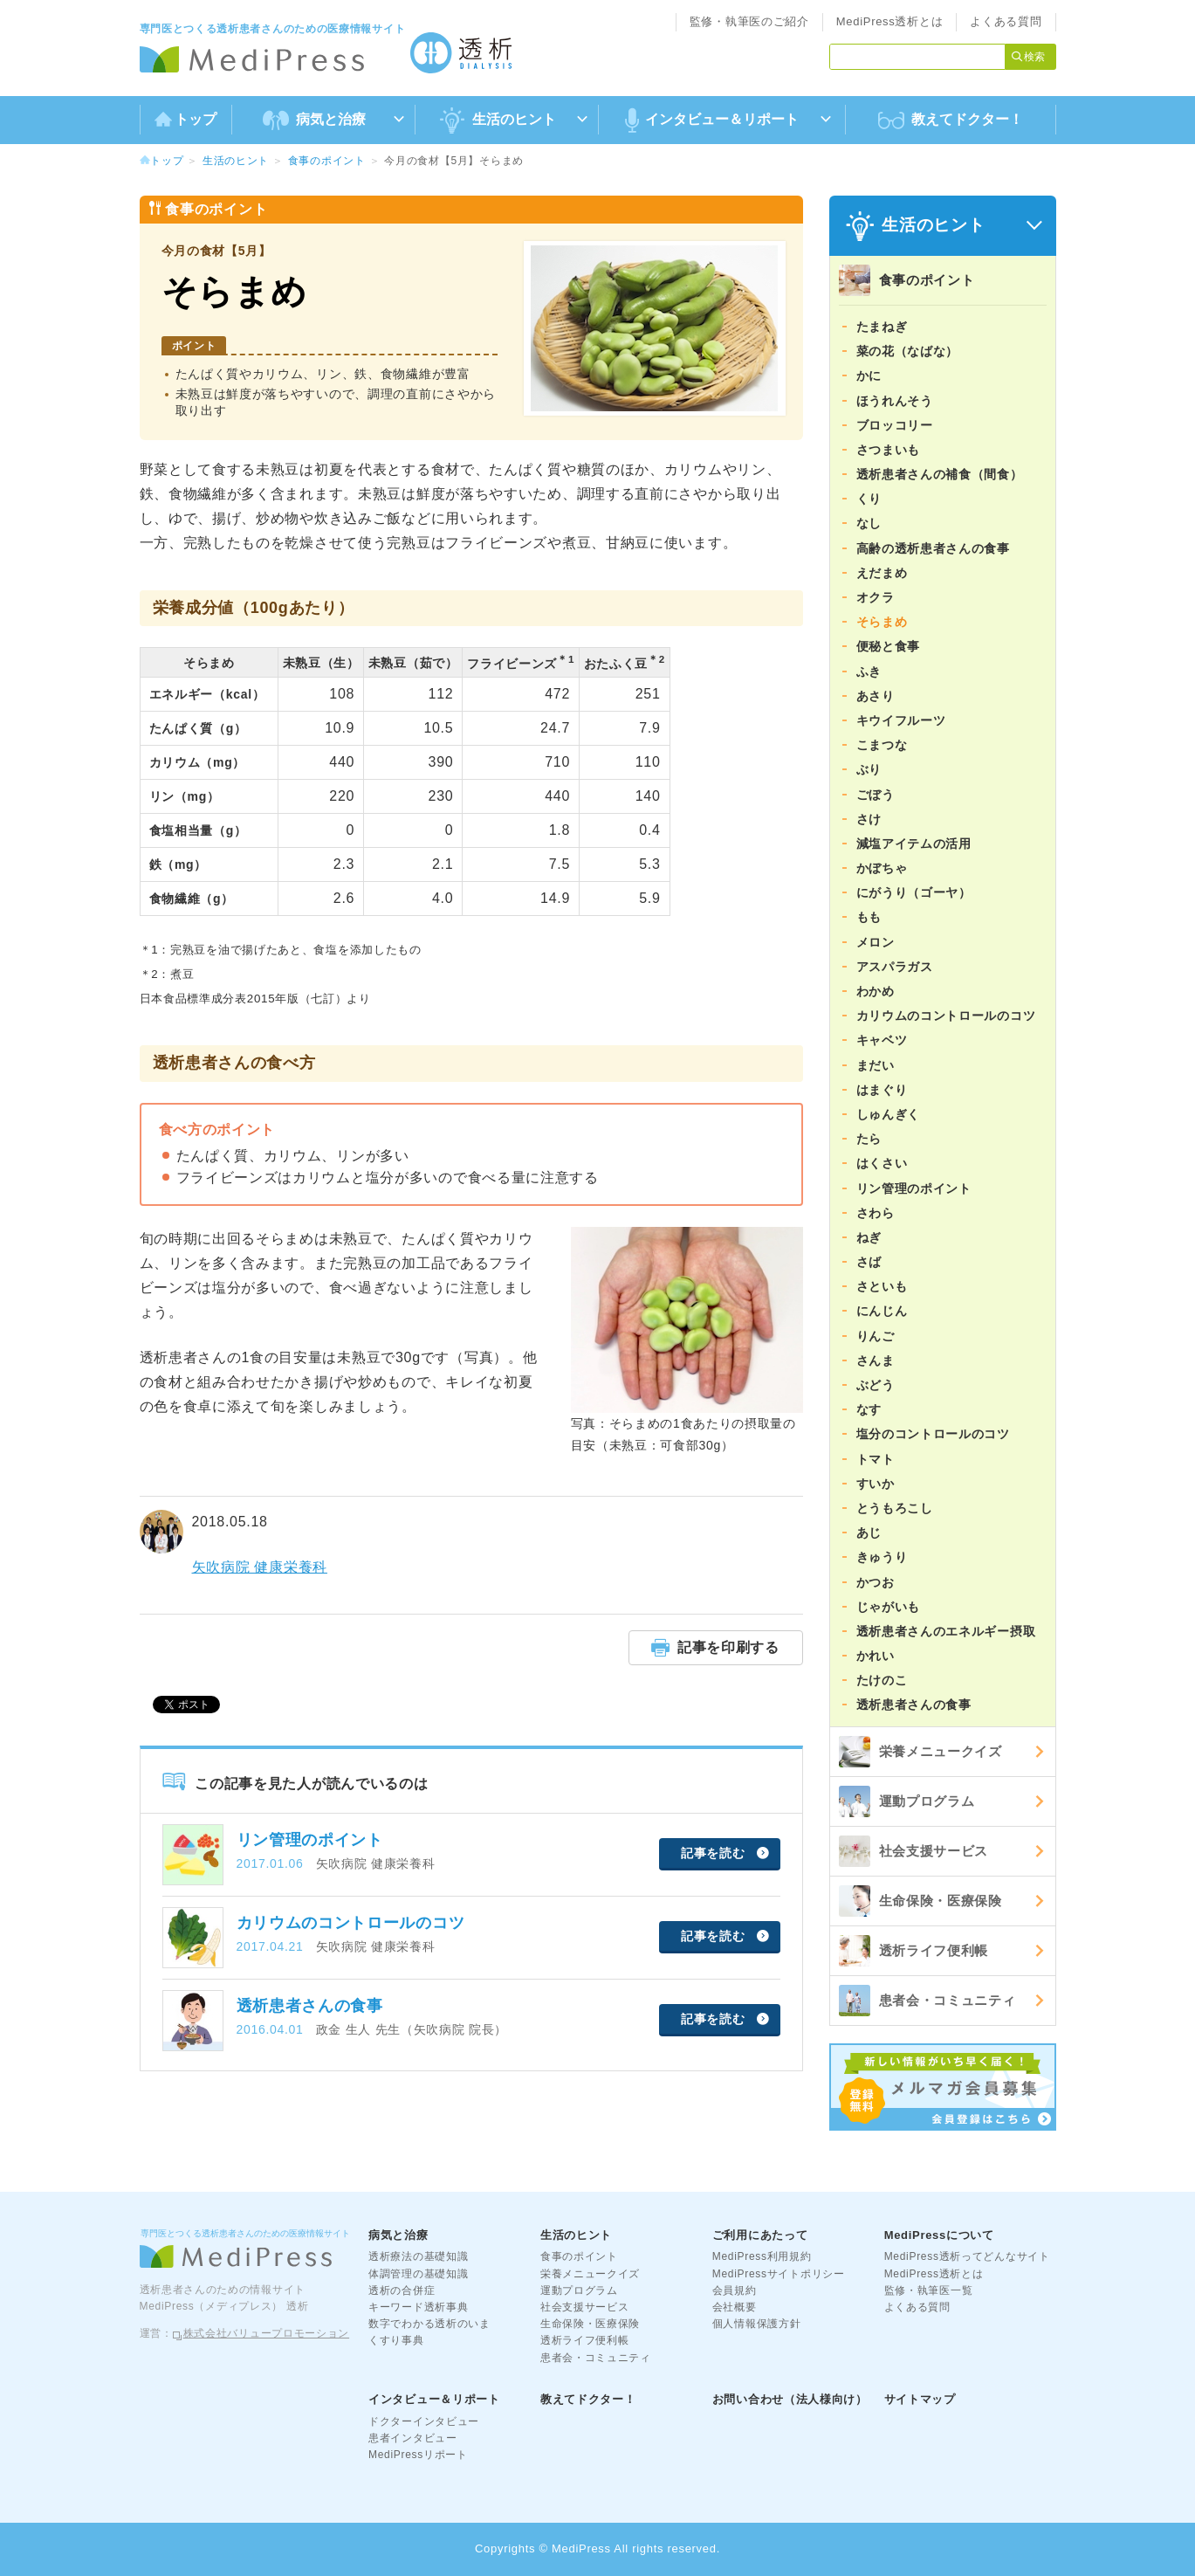 The height and width of the screenshot is (2576, 1195). What do you see at coordinates (869, 523) in the screenshot?
I see `なし` at bounding box center [869, 523].